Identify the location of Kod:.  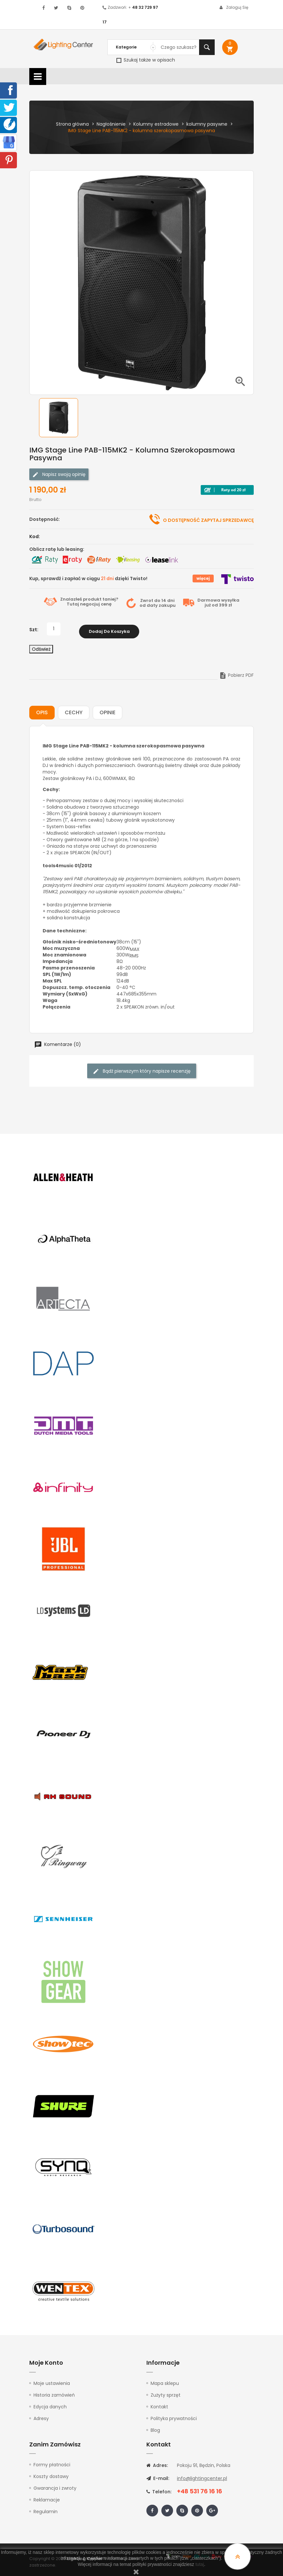
(34, 536).